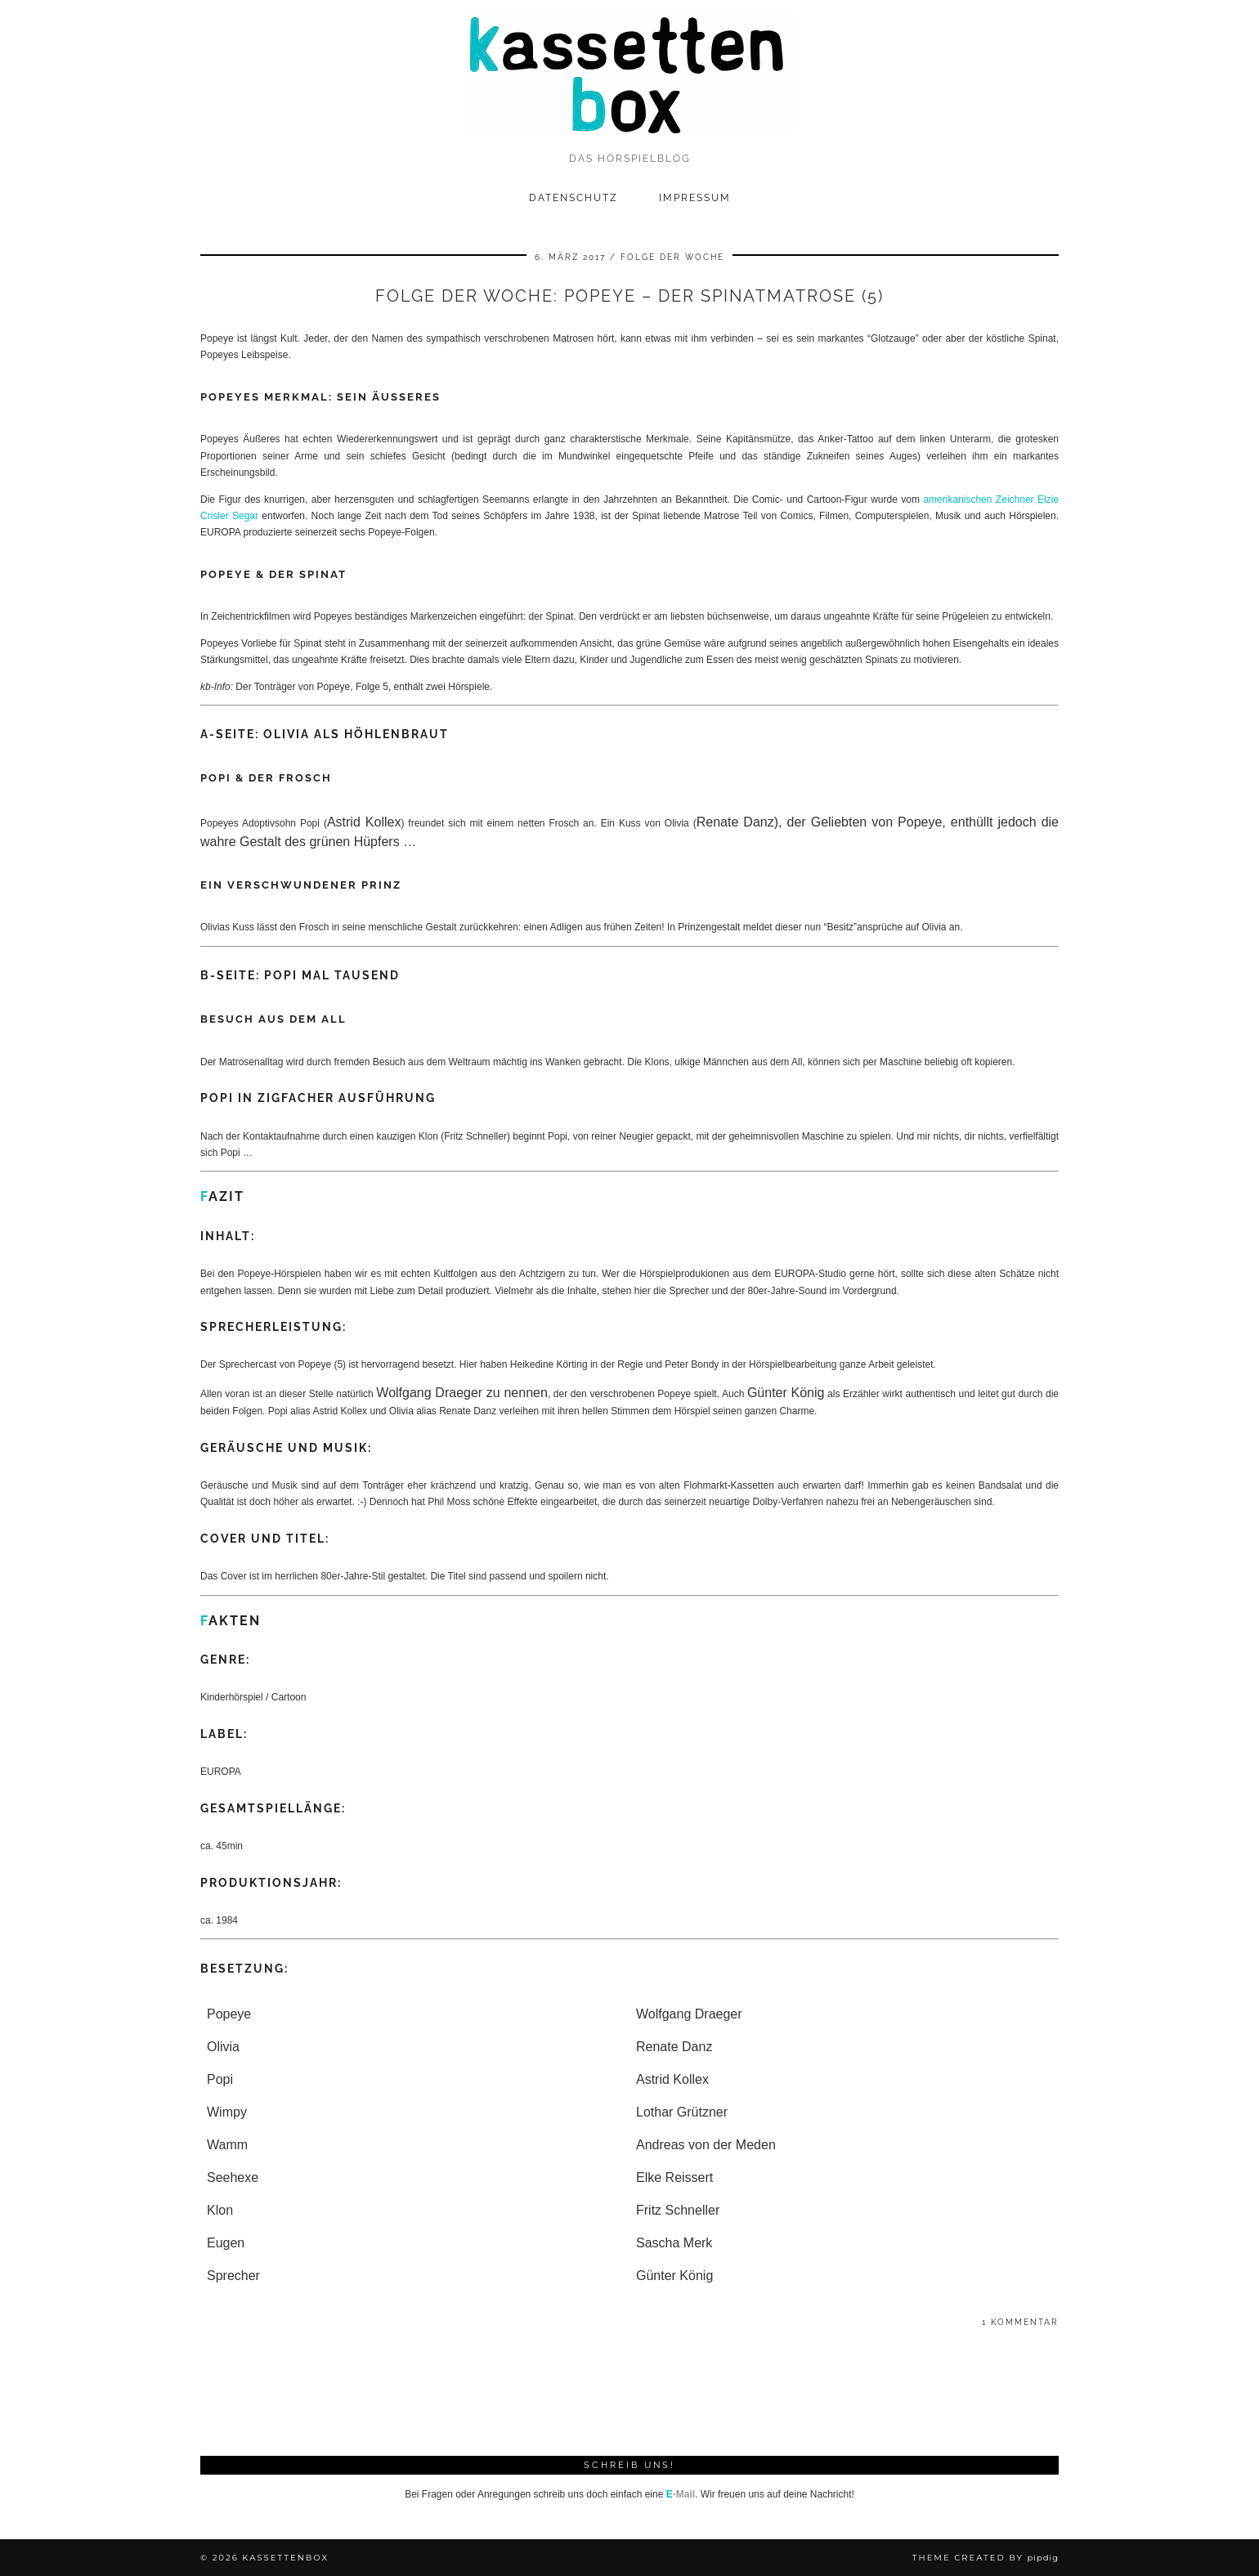  What do you see at coordinates (672, 257) in the screenshot?
I see `Folge der Woche` at bounding box center [672, 257].